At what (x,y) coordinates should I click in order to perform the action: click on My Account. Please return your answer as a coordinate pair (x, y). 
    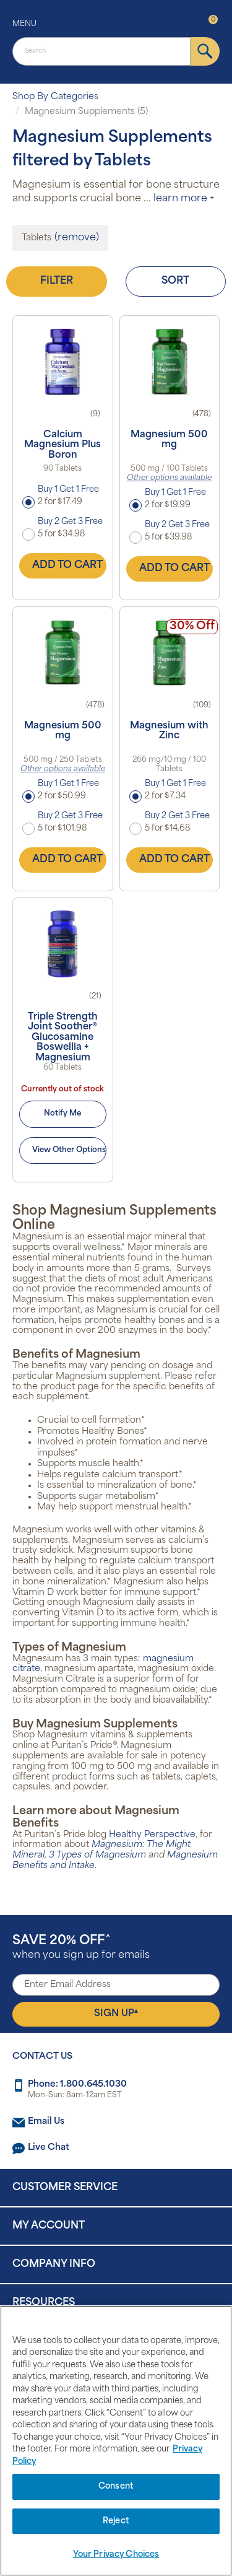
    Looking at the image, I should click on (48, 2226).